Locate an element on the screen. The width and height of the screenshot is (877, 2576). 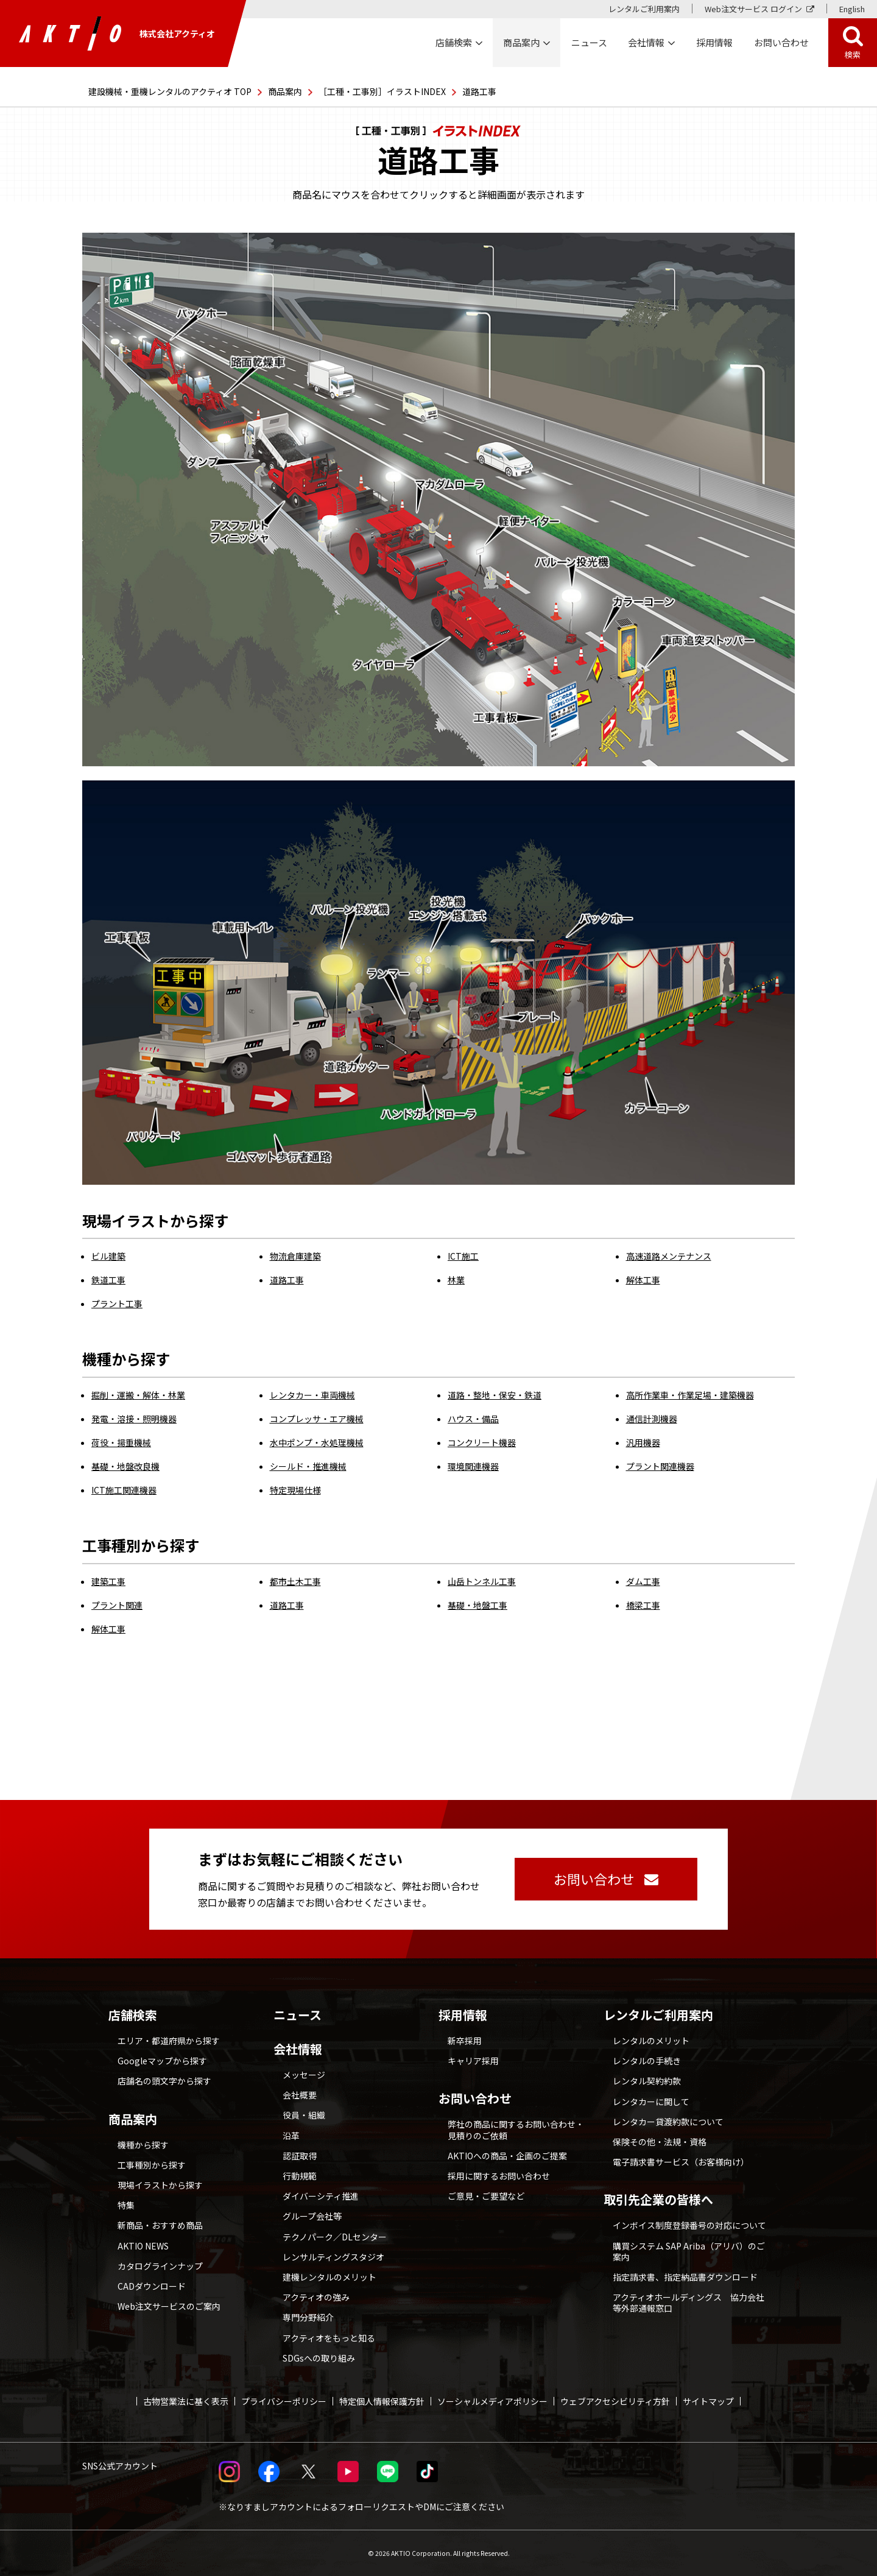
［工種・工事別］イラストINDEX is located at coordinates (382, 91).